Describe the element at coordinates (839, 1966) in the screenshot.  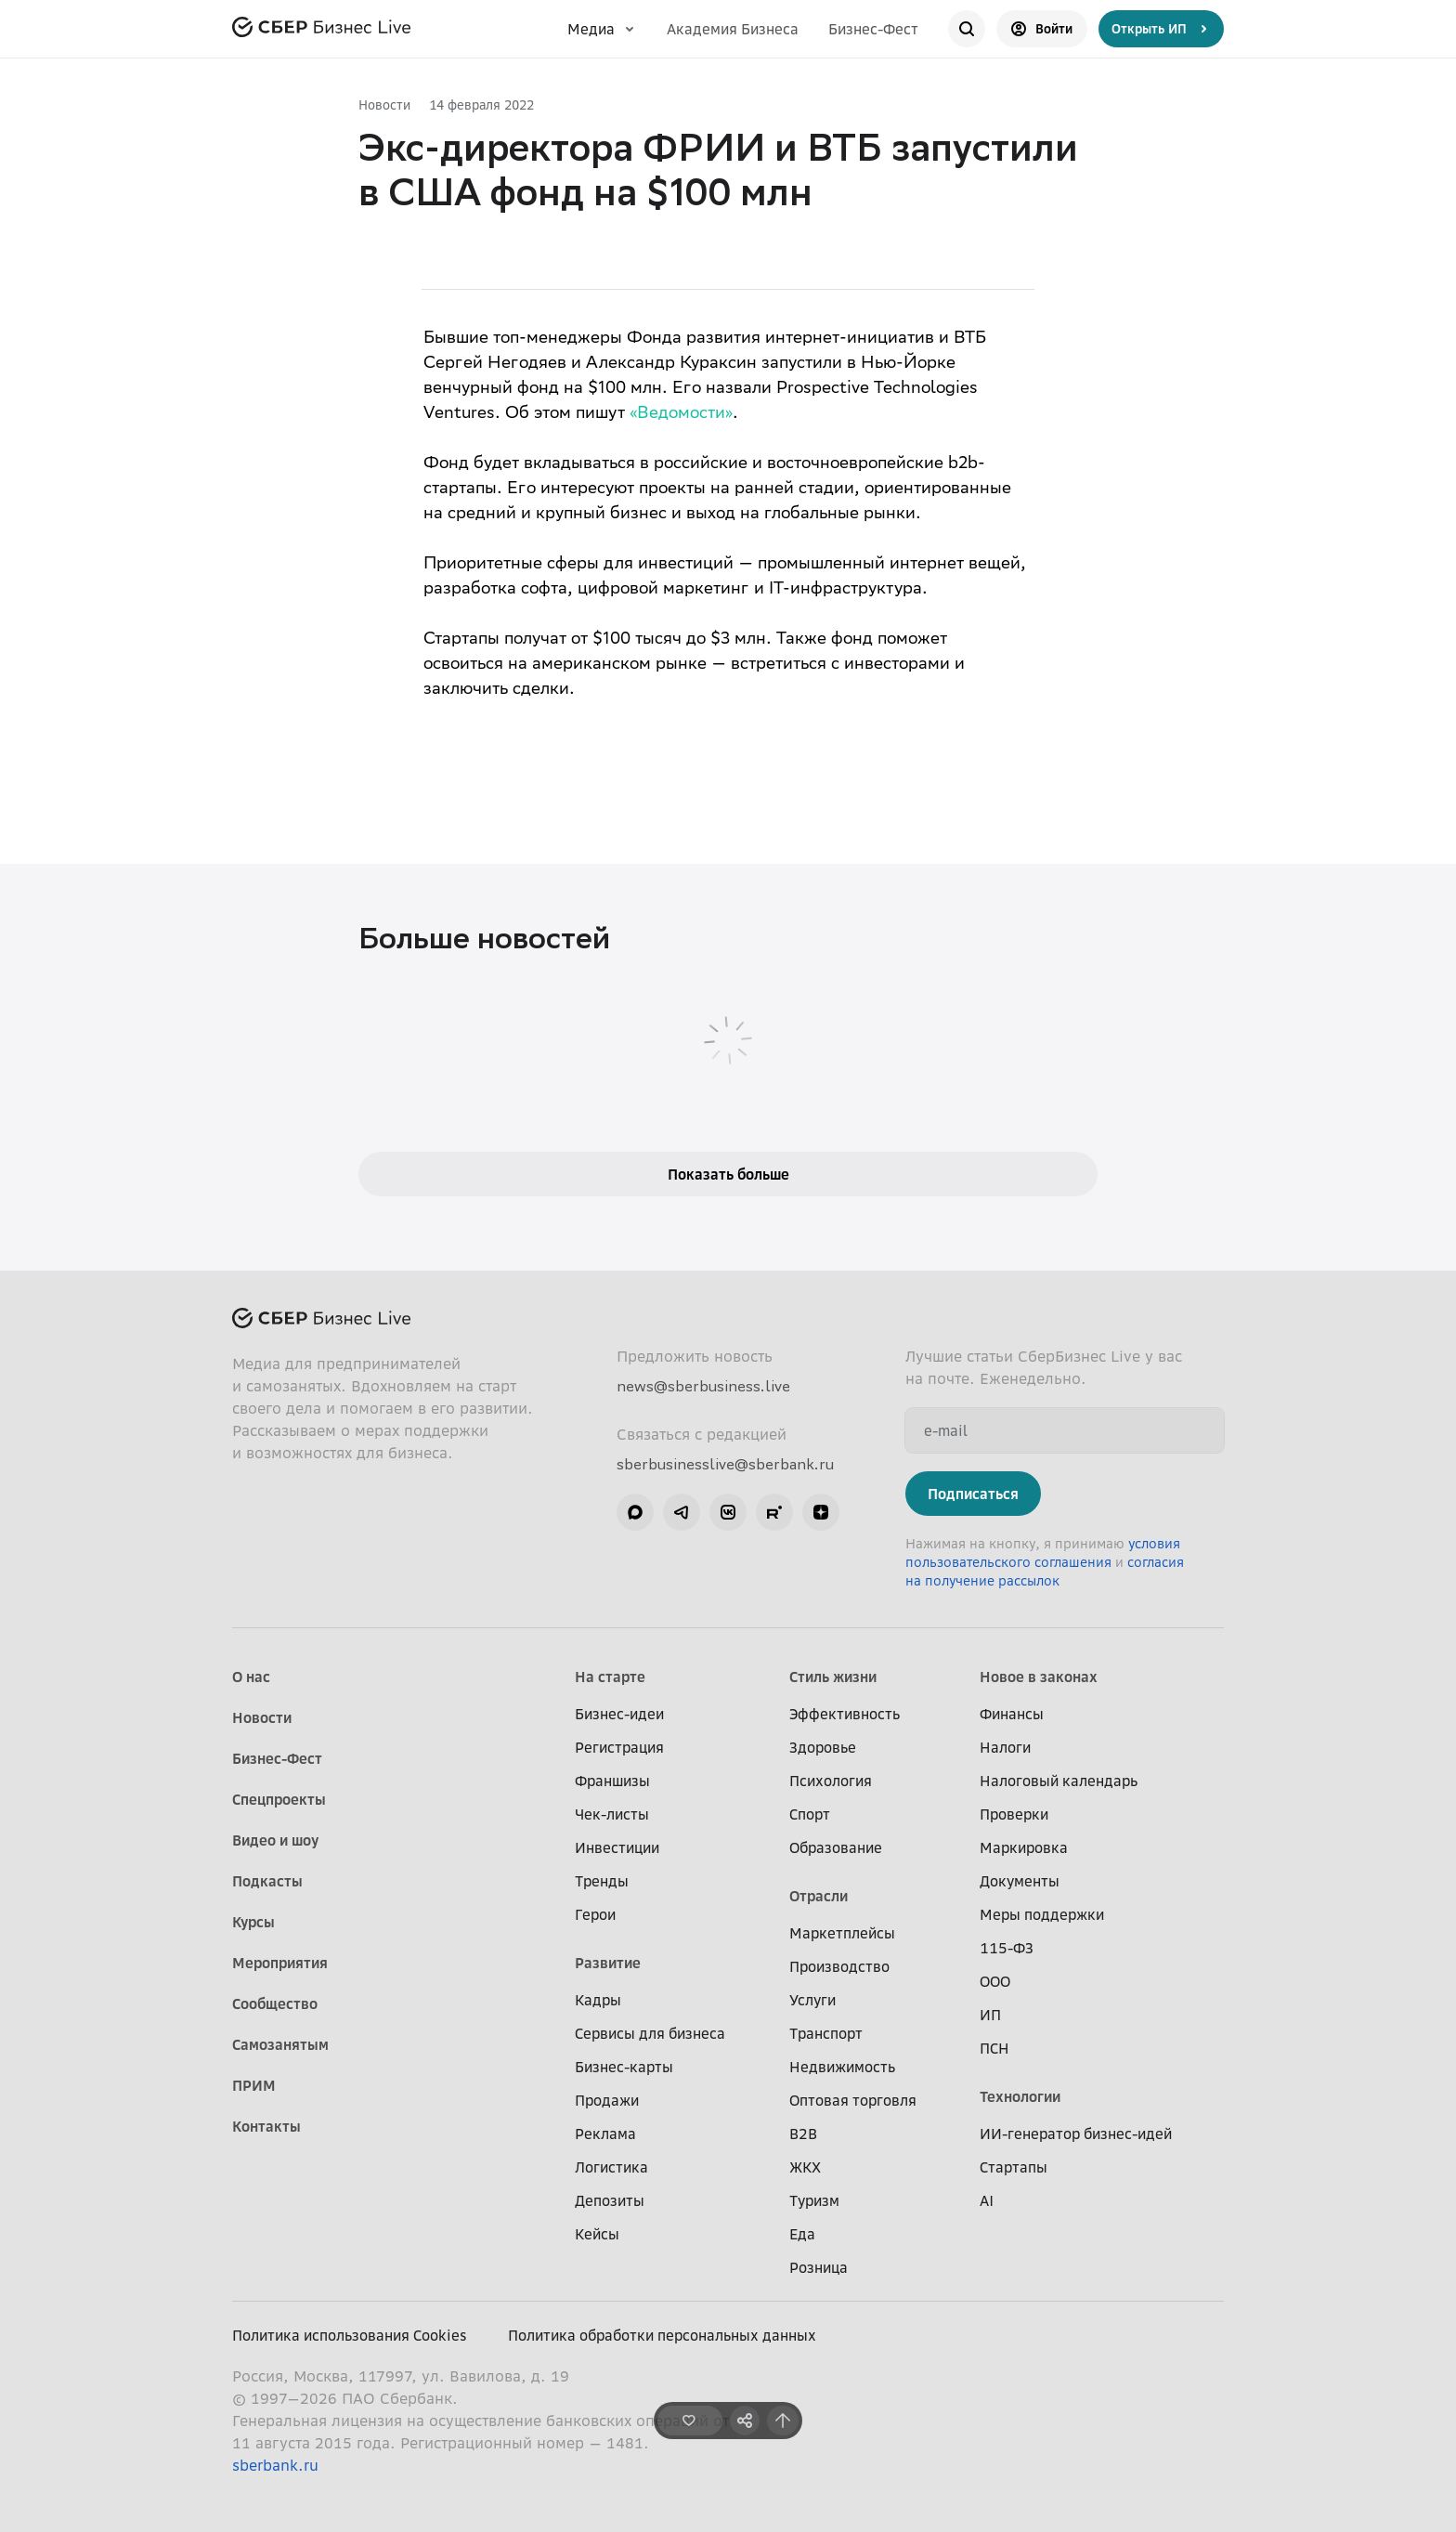
I see `Производство` at that location.